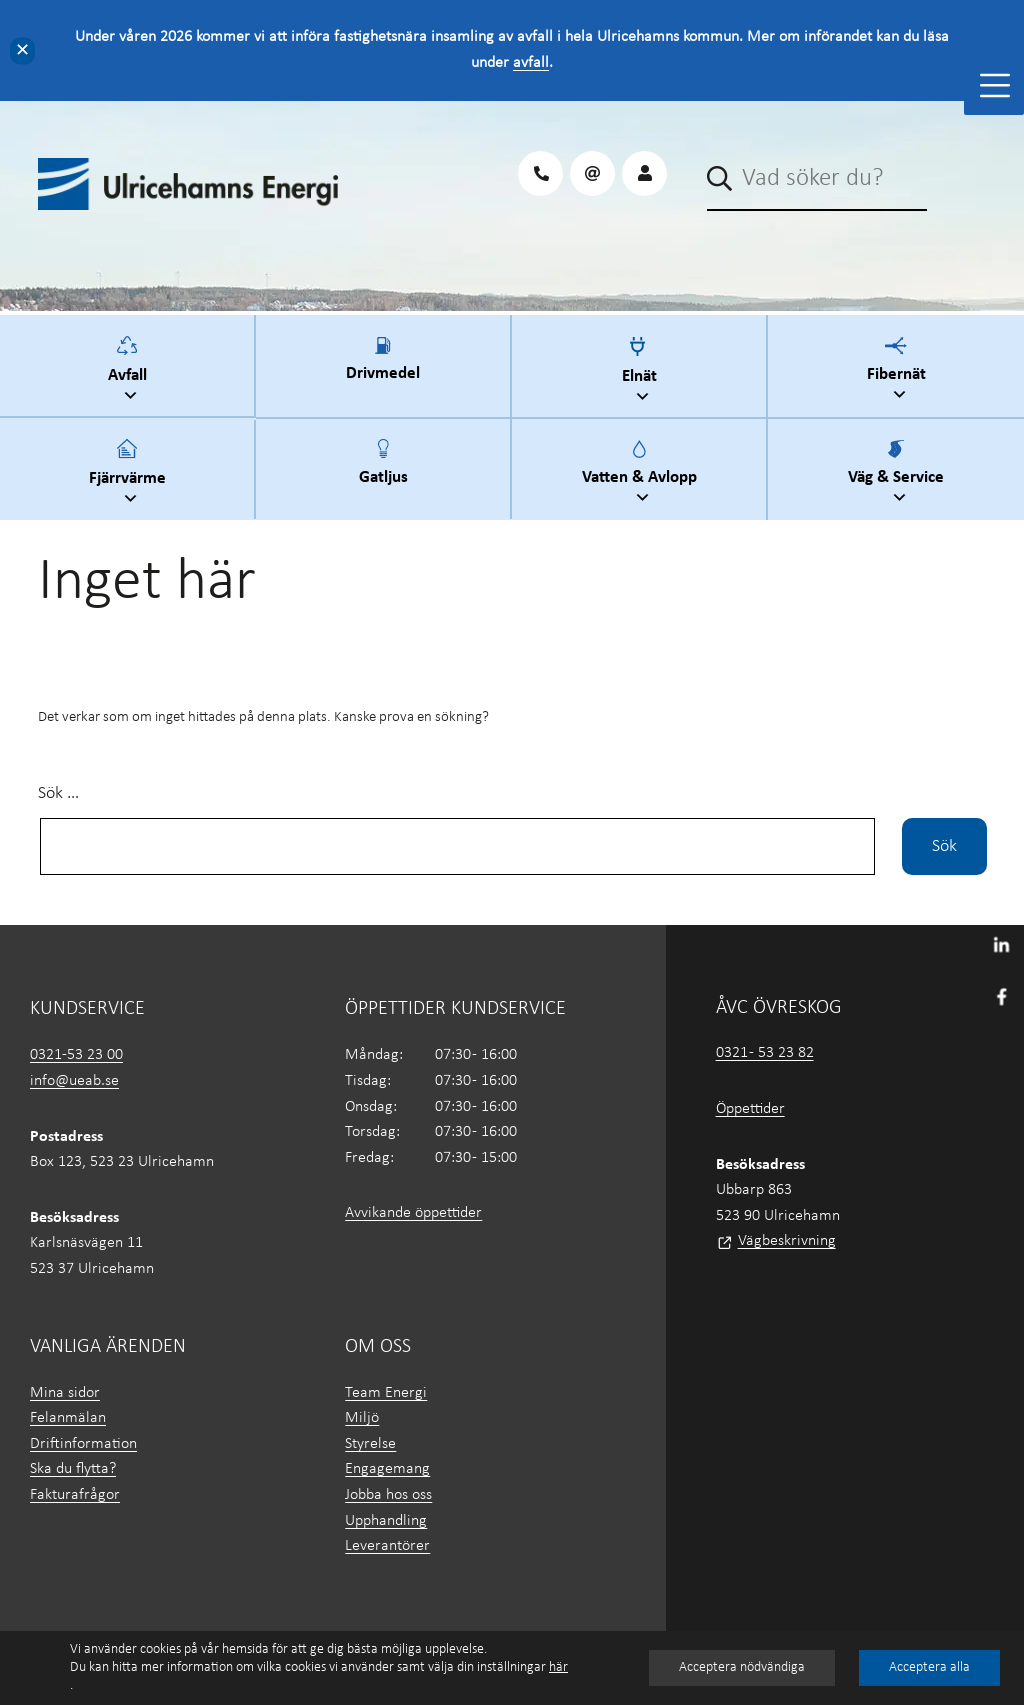 The image size is (1024, 1705). Describe the element at coordinates (413, 1213) in the screenshot. I see `Avvikande öppettider` at that location.